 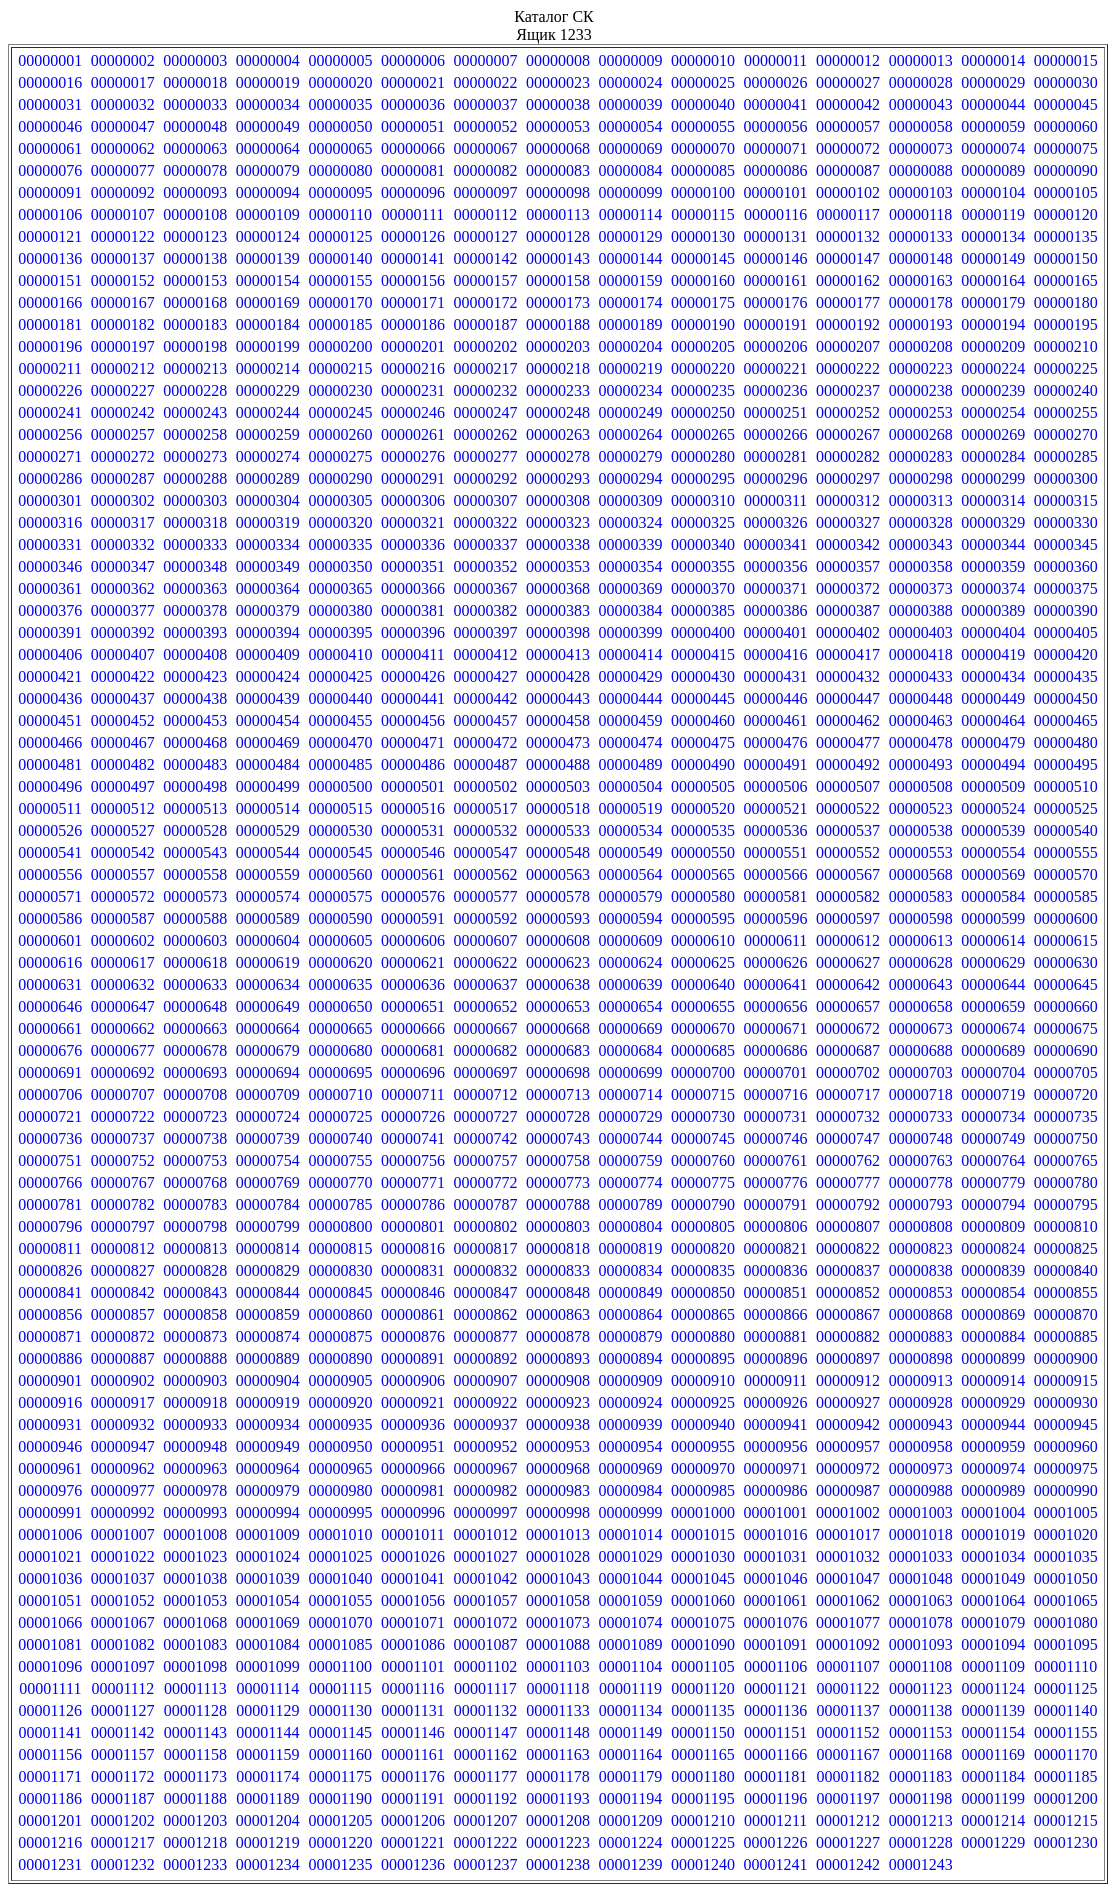 What do you see at coordinates (1066, 676) in the screenshot?
I see `00000435` at bounding box center [1066, 676].